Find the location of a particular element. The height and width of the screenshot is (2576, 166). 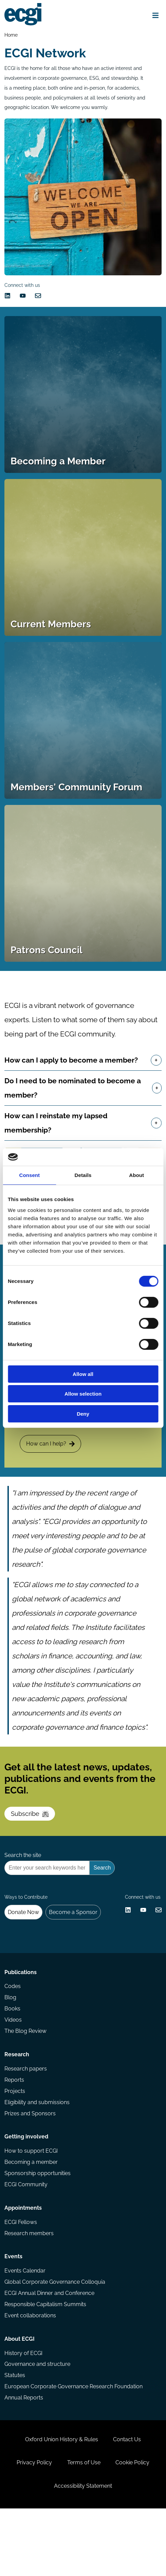

Deny is located at coordinates (83, 1414).